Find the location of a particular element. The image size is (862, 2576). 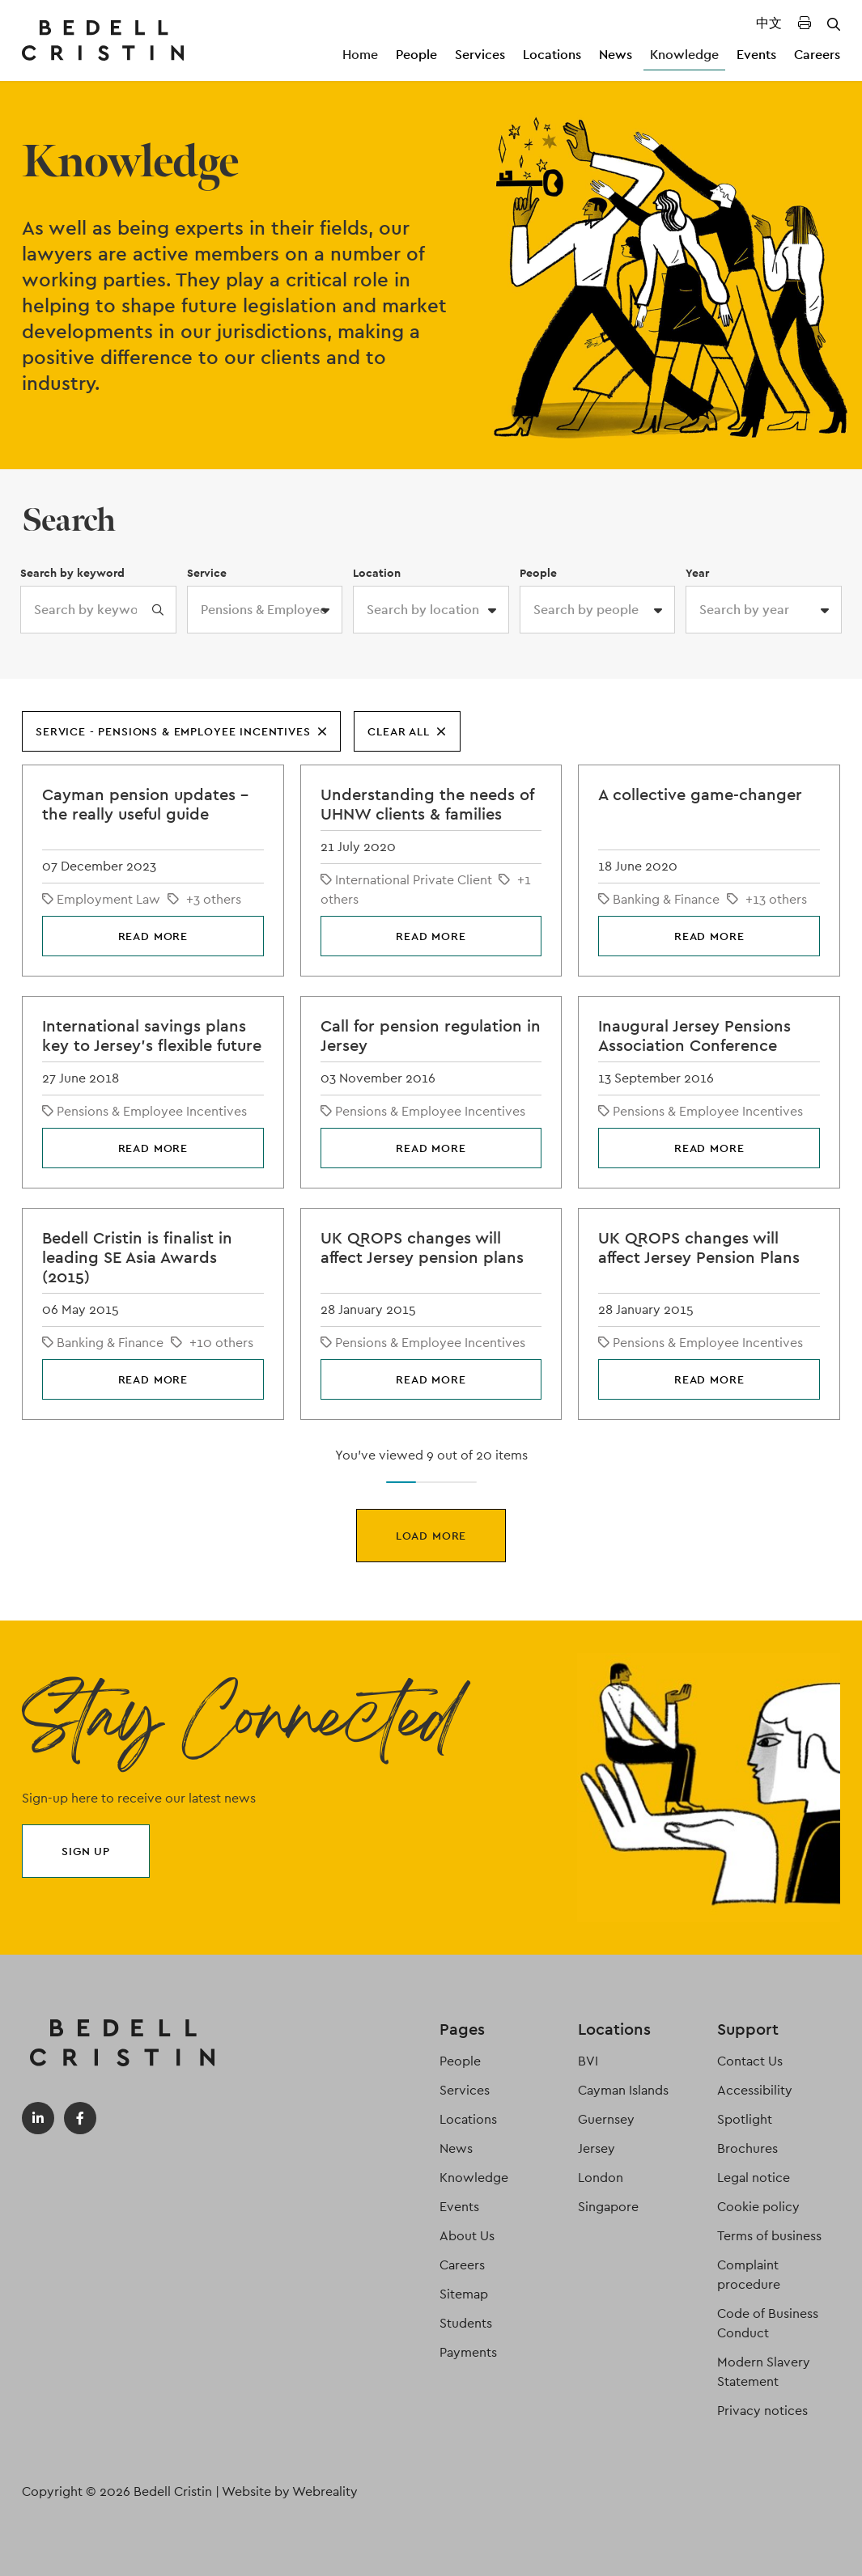

Contact Us is located at coordinates (750, 2061).